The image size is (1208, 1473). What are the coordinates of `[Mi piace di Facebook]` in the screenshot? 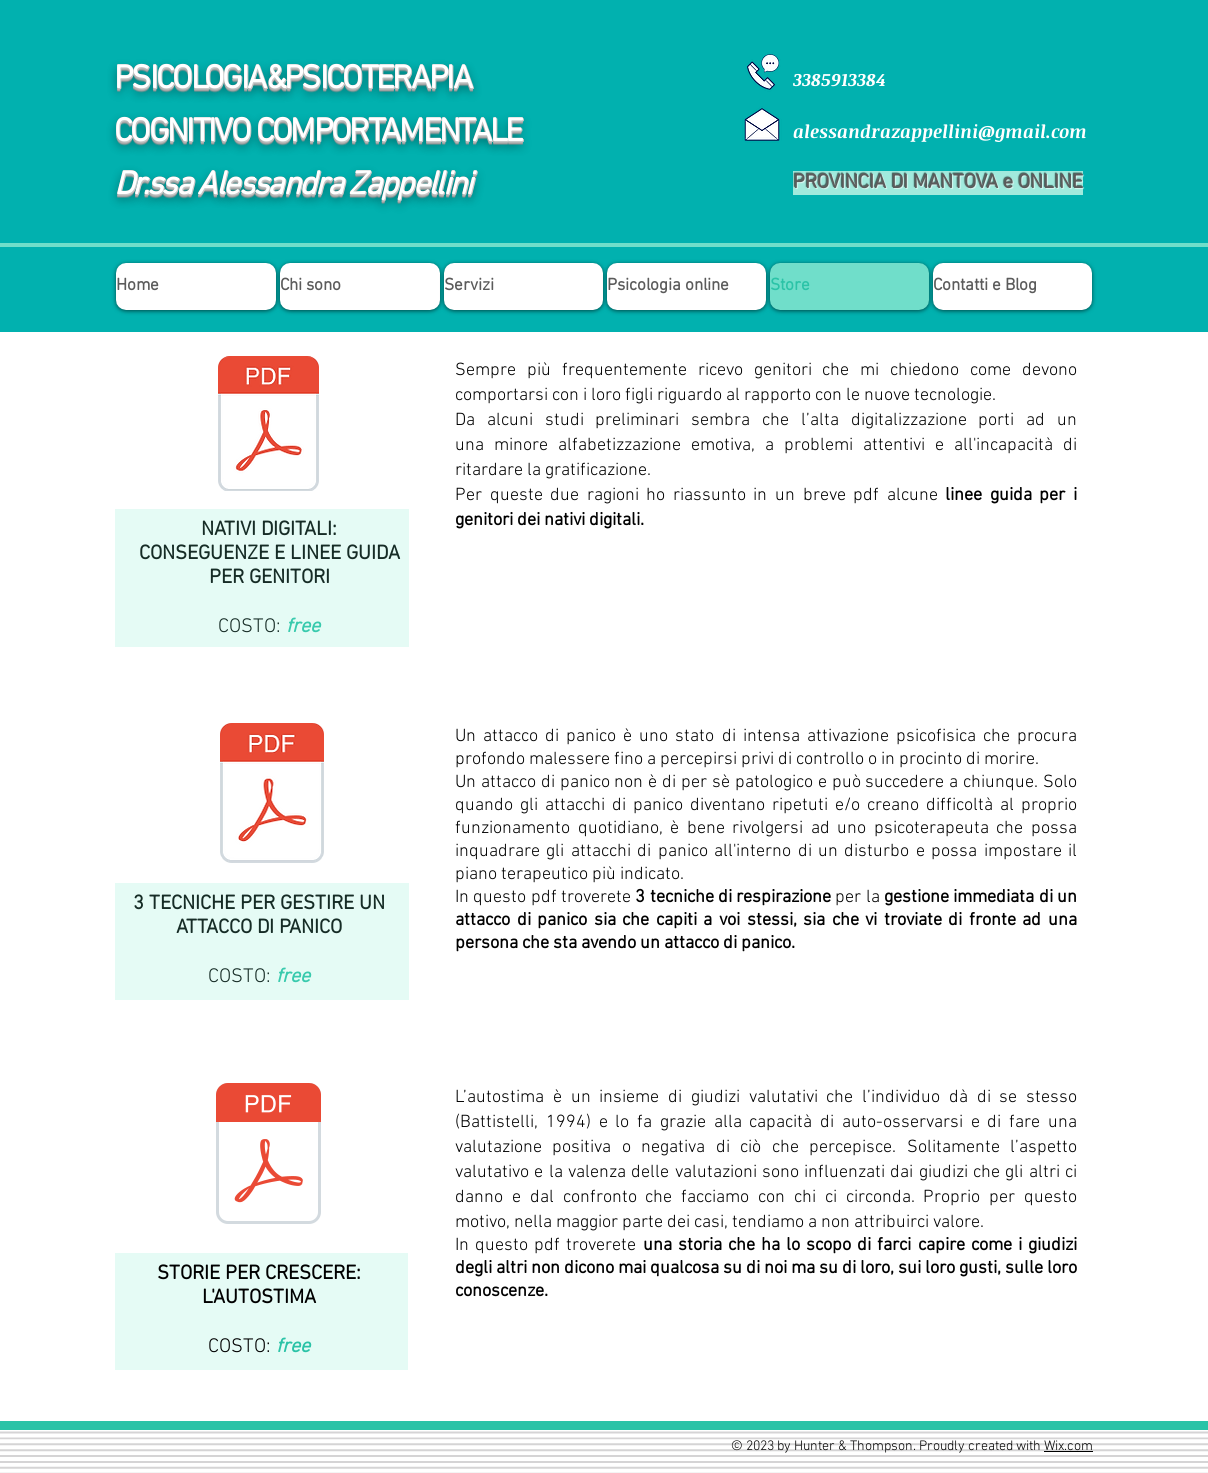 It's located at (1022, 698).